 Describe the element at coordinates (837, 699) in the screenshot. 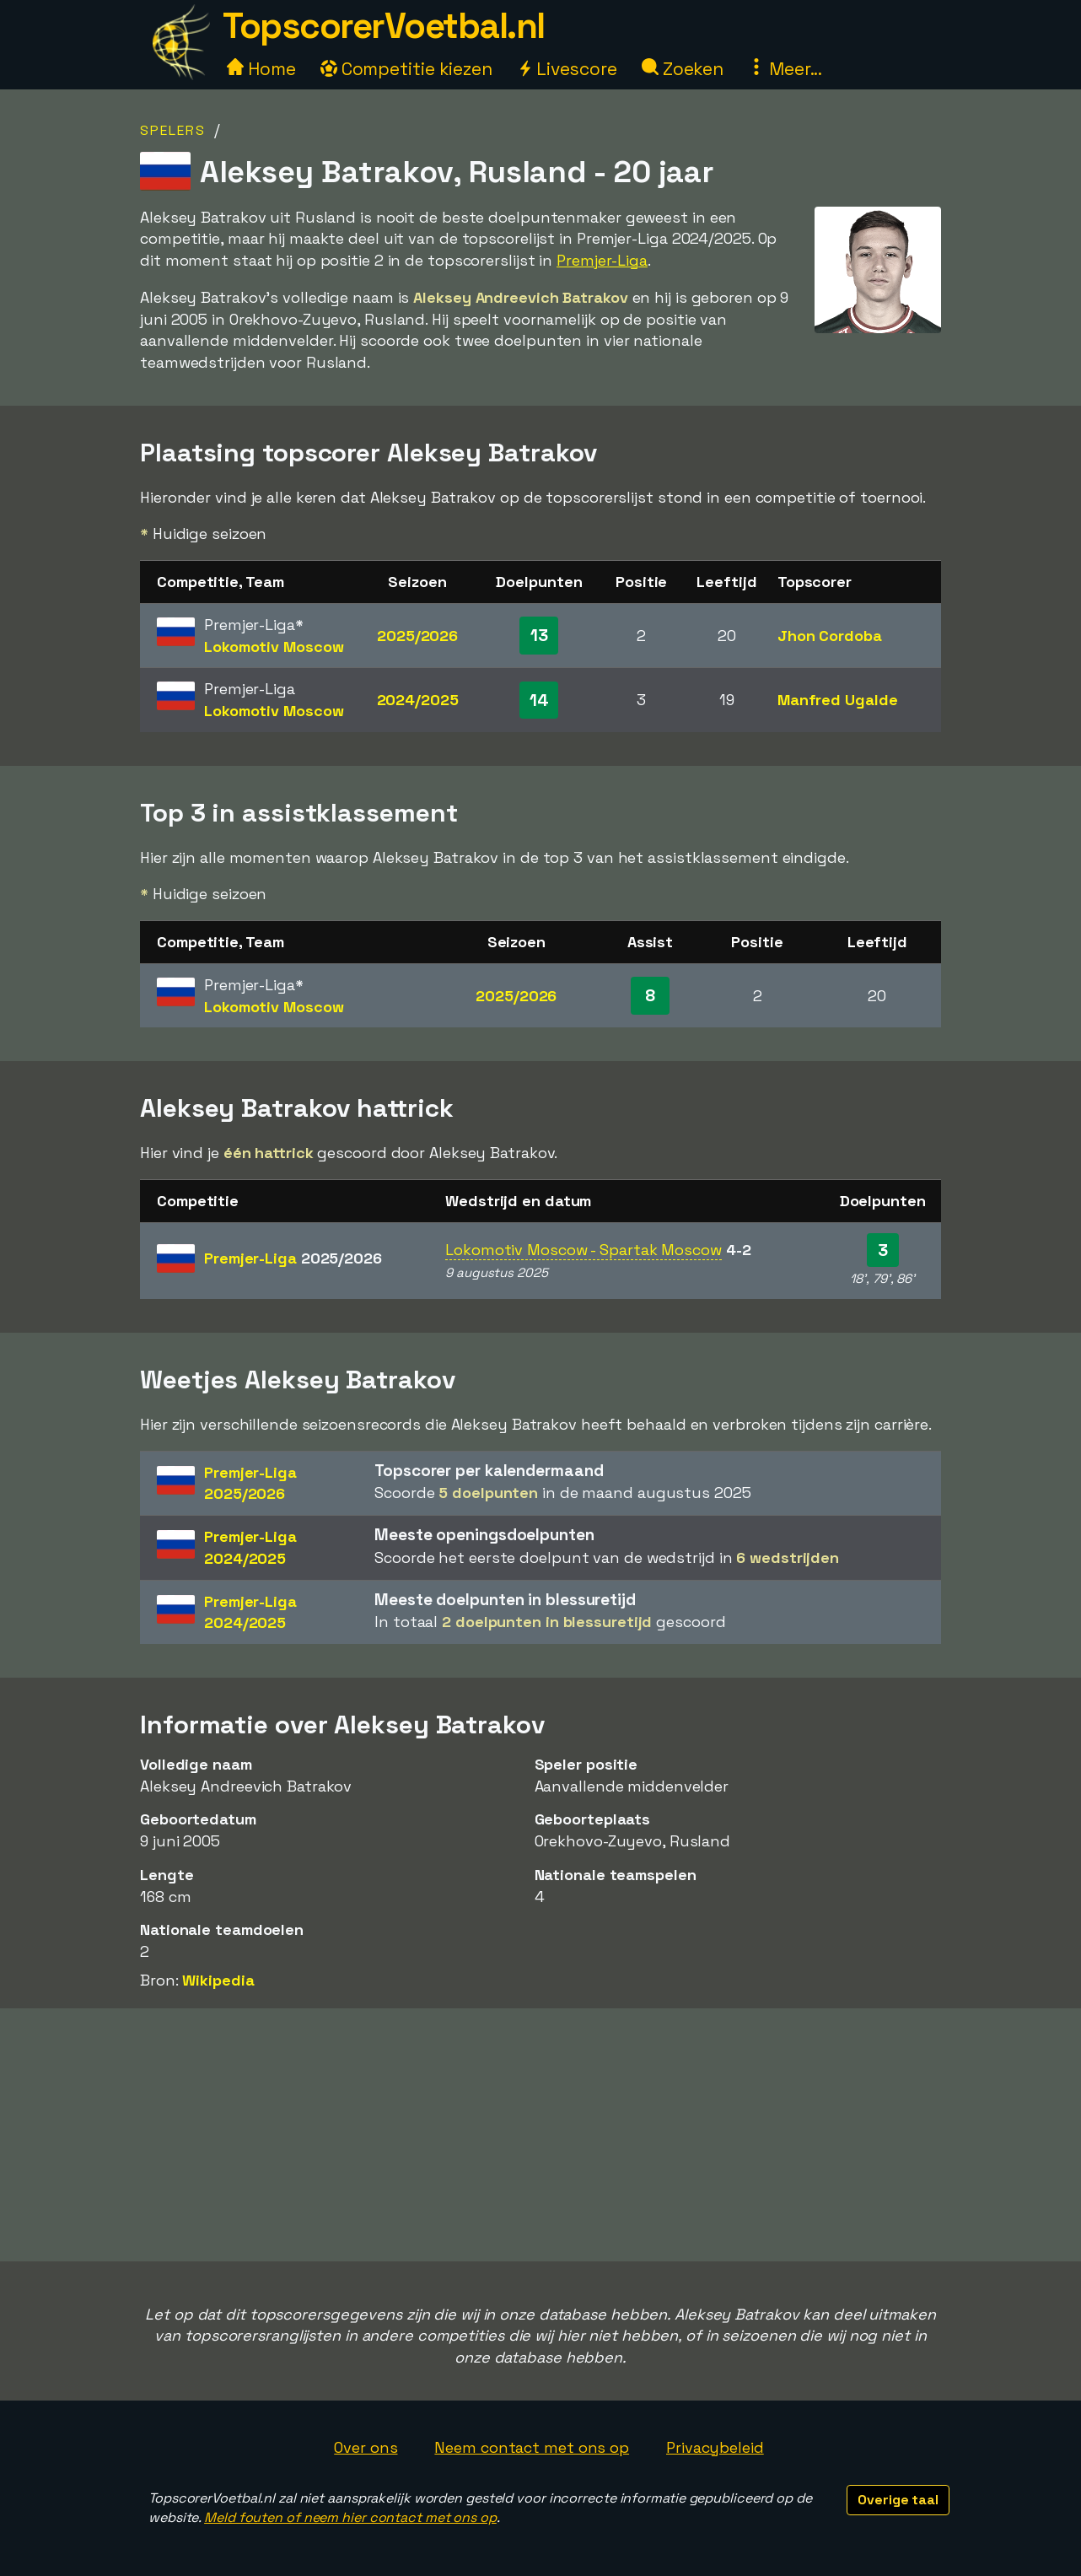

I see `Manfred Ugalde` at that location.